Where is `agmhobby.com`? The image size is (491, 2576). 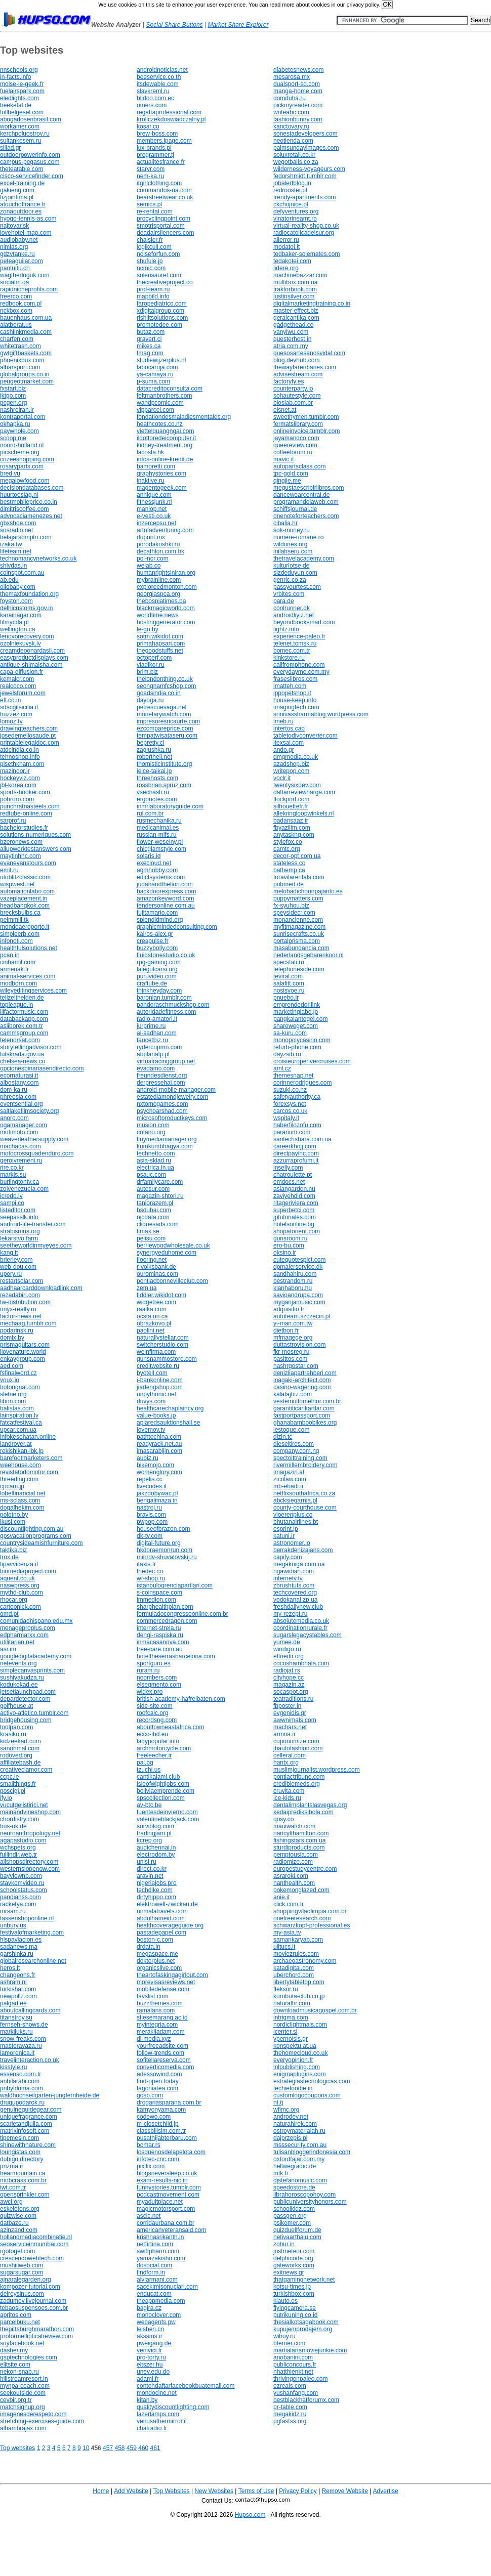 agmhobby.com is located at coordinates (157, 870).